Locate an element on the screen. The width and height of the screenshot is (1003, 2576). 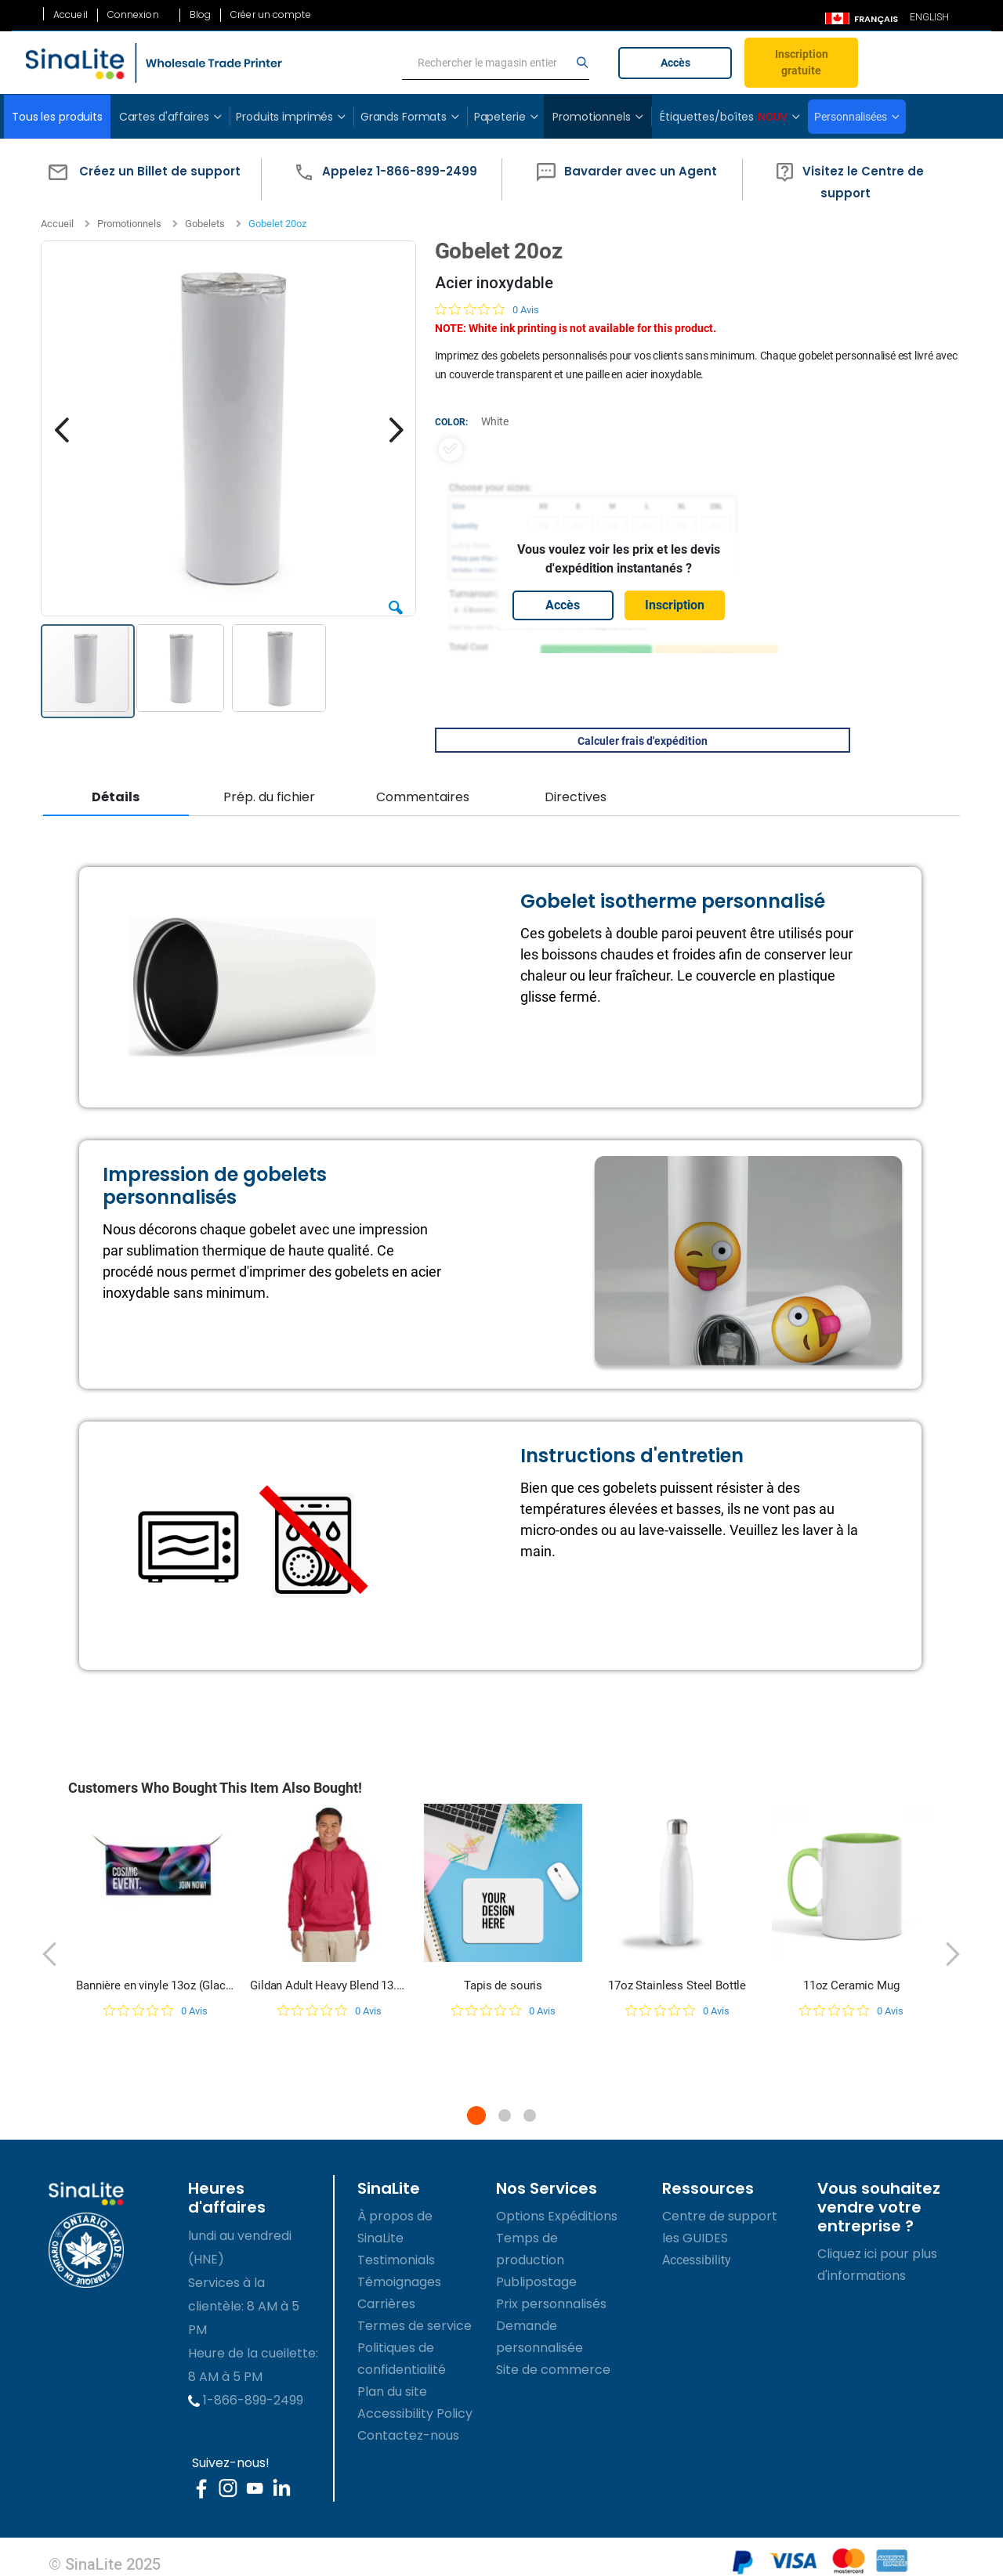
Termes de service is located at coordinates (414, 2324).